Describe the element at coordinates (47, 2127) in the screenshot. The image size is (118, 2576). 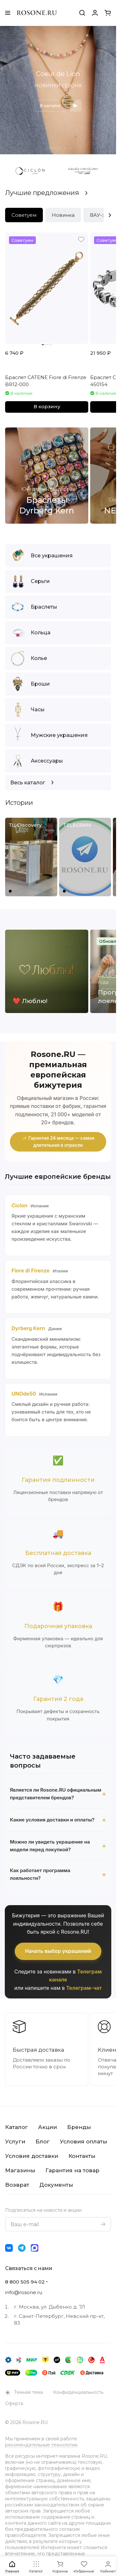
I see `Акции` at that location.